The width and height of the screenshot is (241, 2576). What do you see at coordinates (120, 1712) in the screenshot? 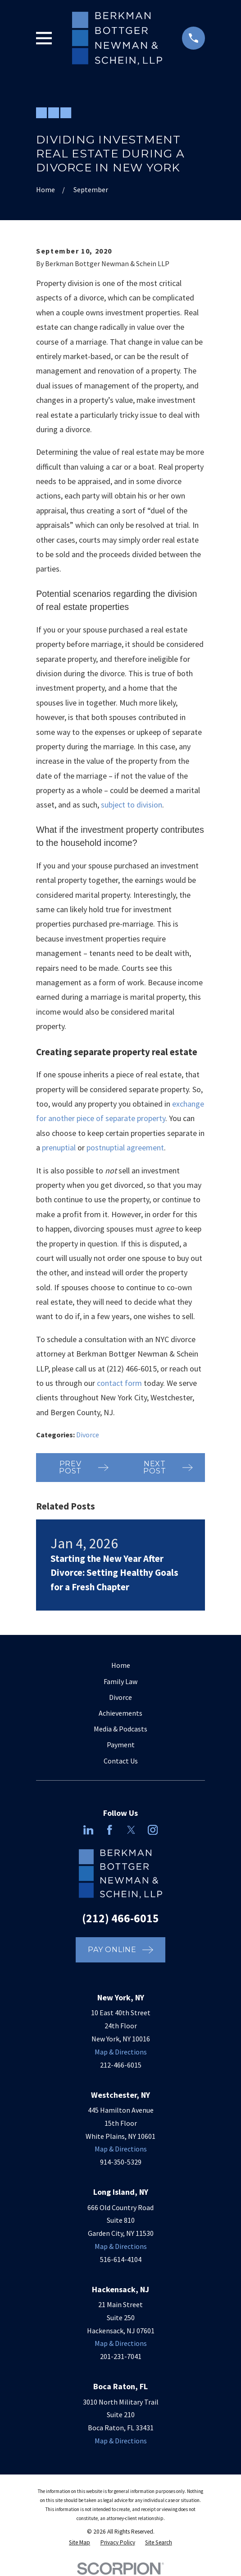
I see `Achievements` at bounding box center [120, 1712].